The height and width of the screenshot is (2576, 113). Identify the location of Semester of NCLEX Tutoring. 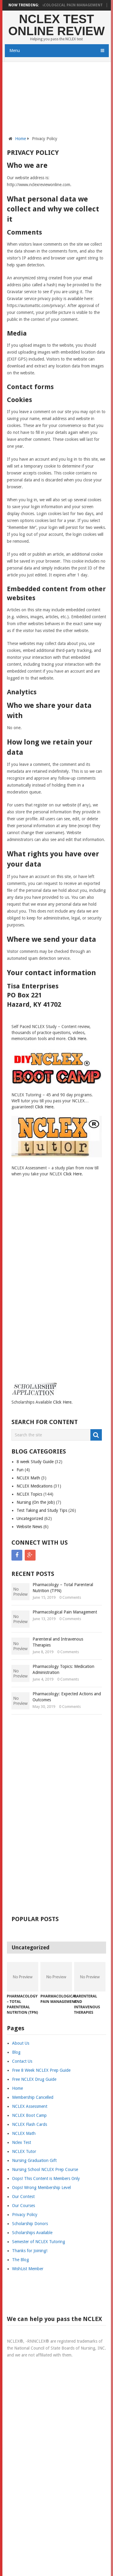
(38, 2241).